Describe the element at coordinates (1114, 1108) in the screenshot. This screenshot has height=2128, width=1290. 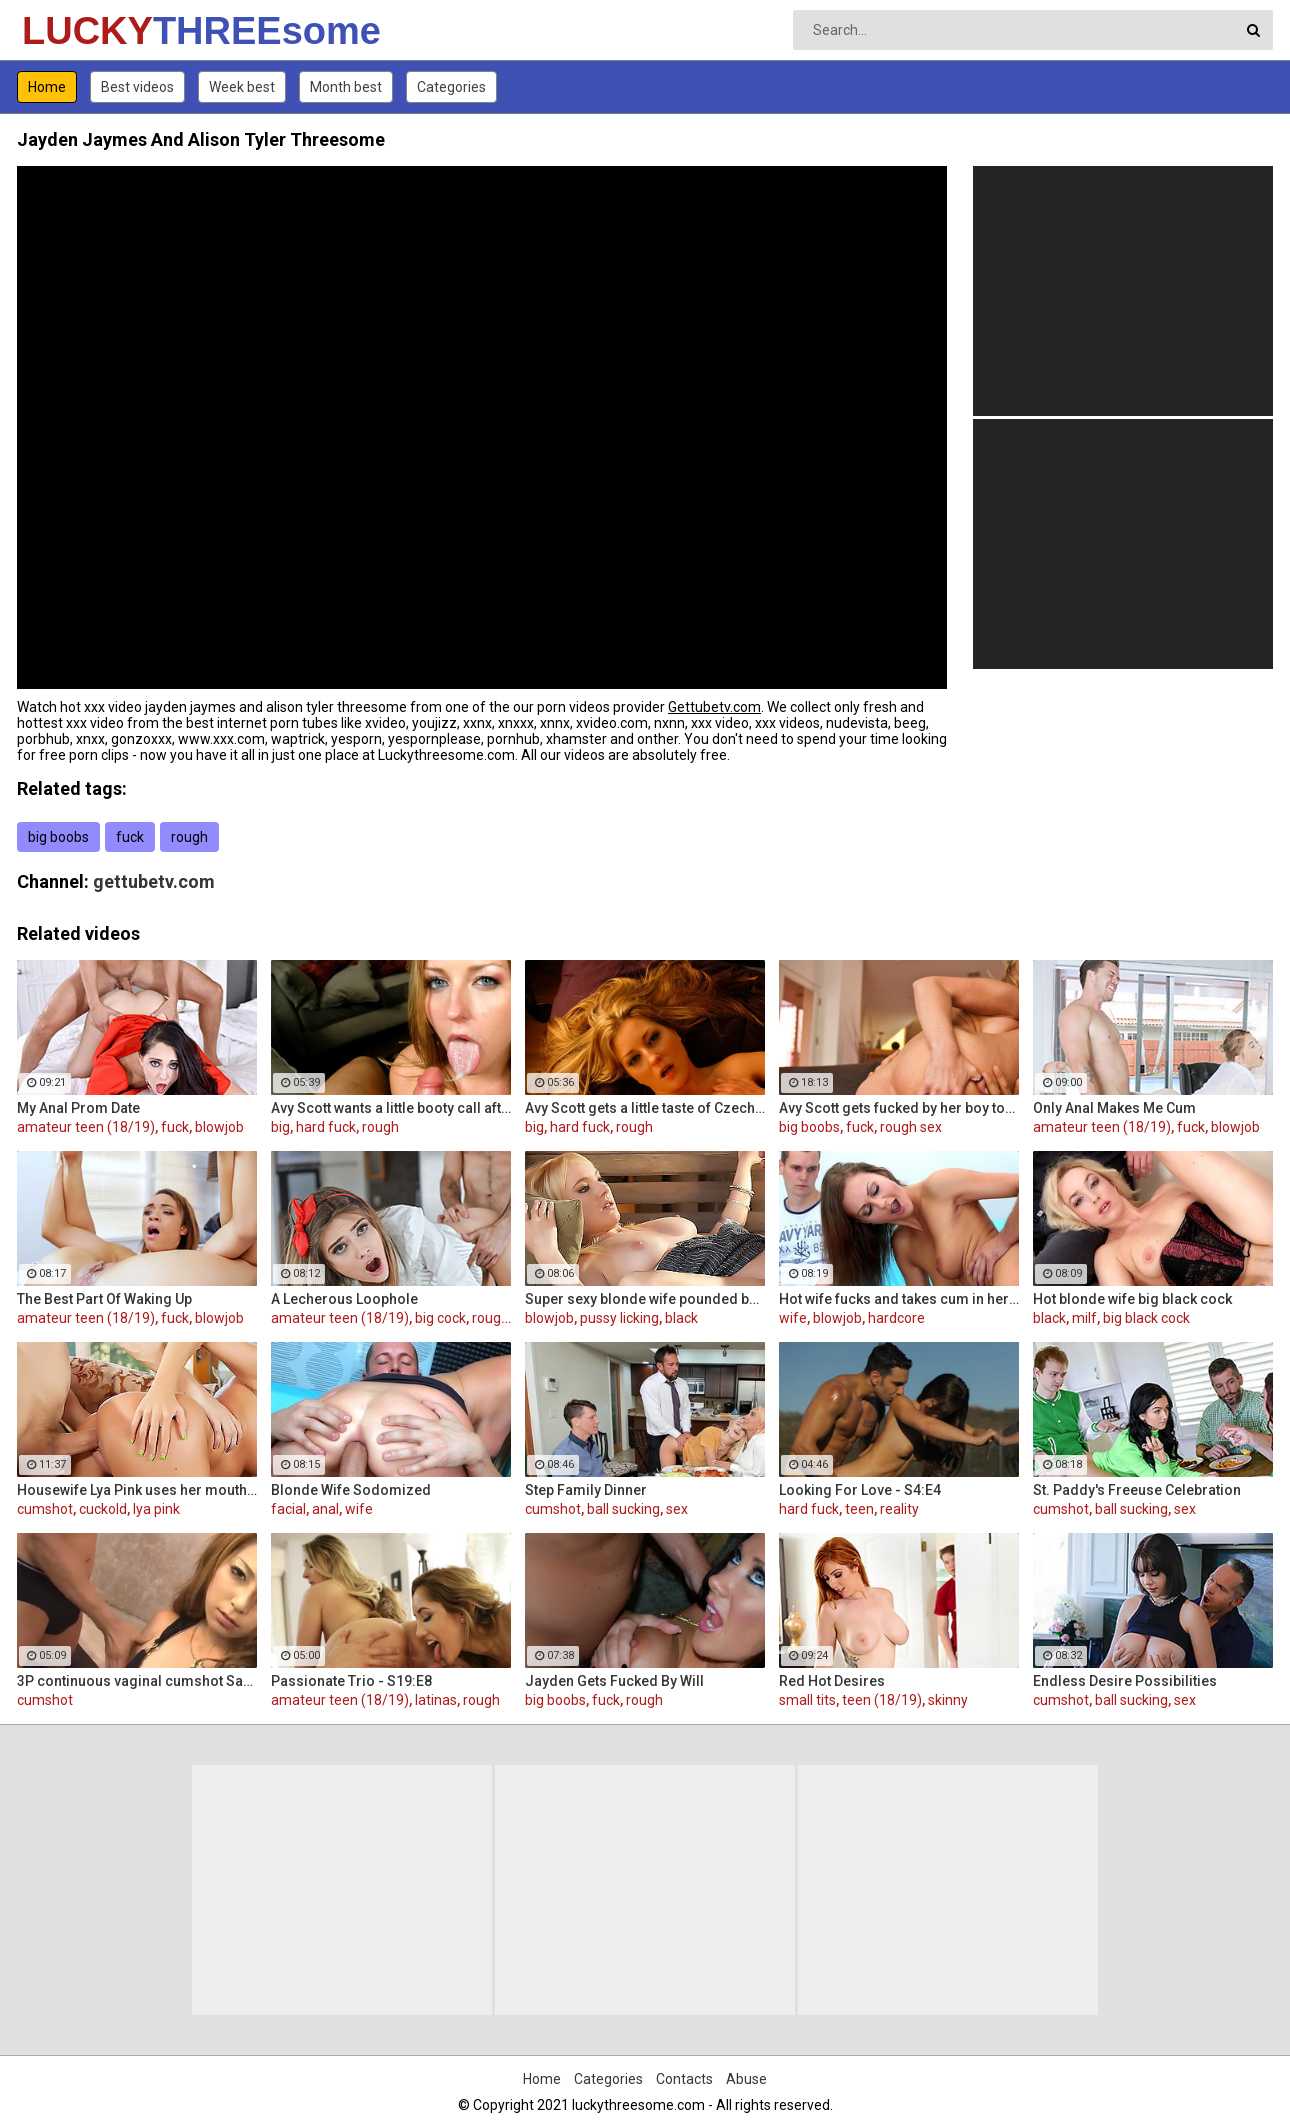
I see `Only Anal Makes Me Cum` at that location.